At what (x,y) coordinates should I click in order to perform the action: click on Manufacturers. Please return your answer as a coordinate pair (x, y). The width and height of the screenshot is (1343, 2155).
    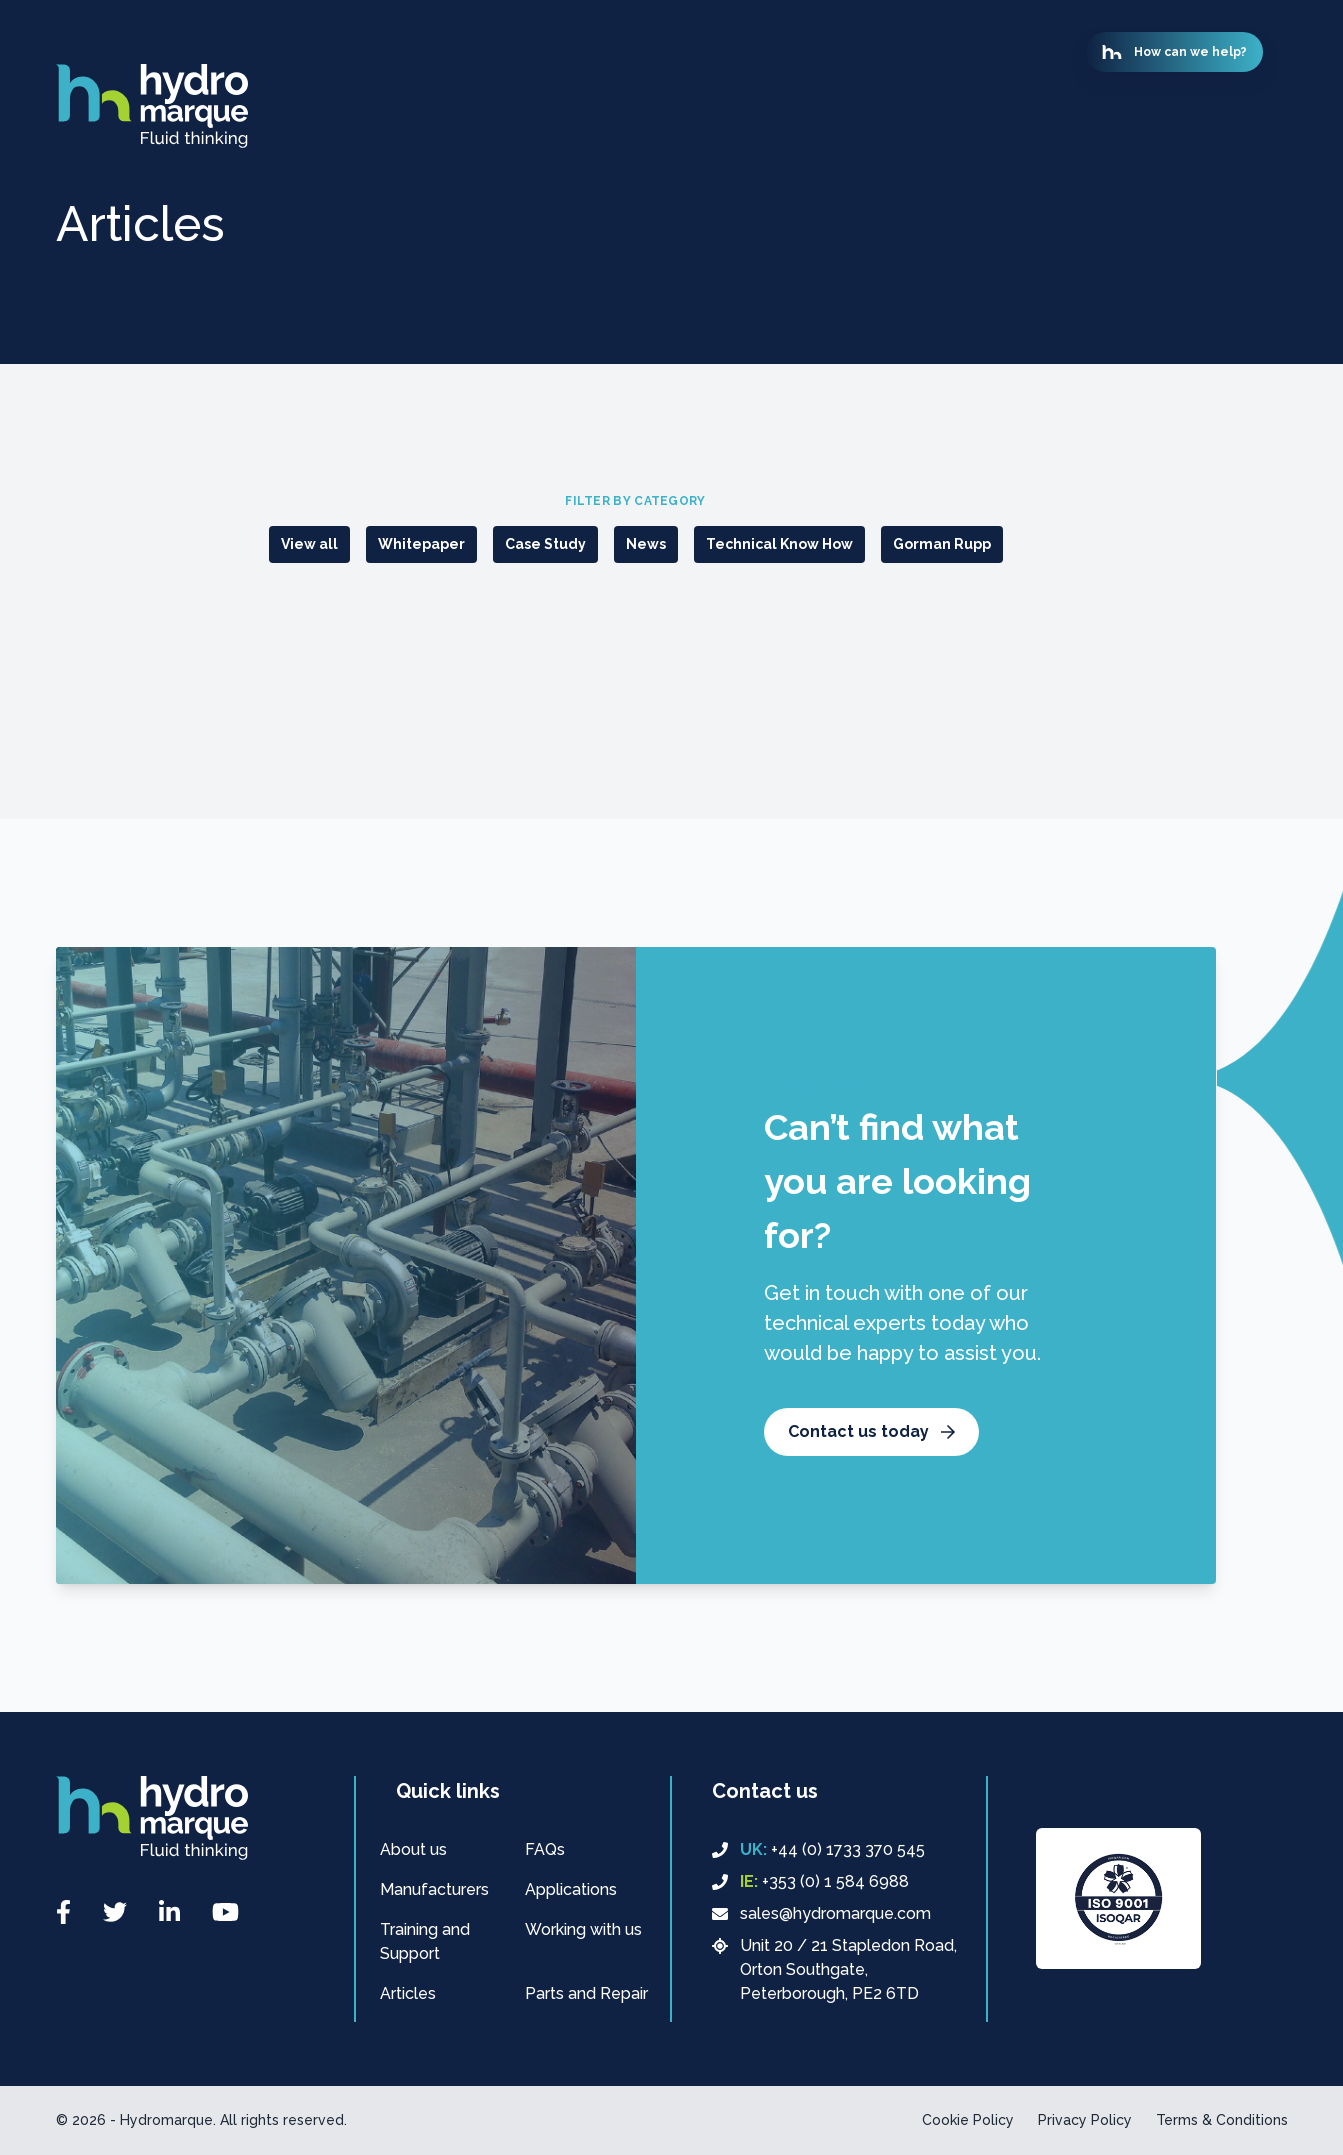
    Looking at the image, I should click on (434, 1889).